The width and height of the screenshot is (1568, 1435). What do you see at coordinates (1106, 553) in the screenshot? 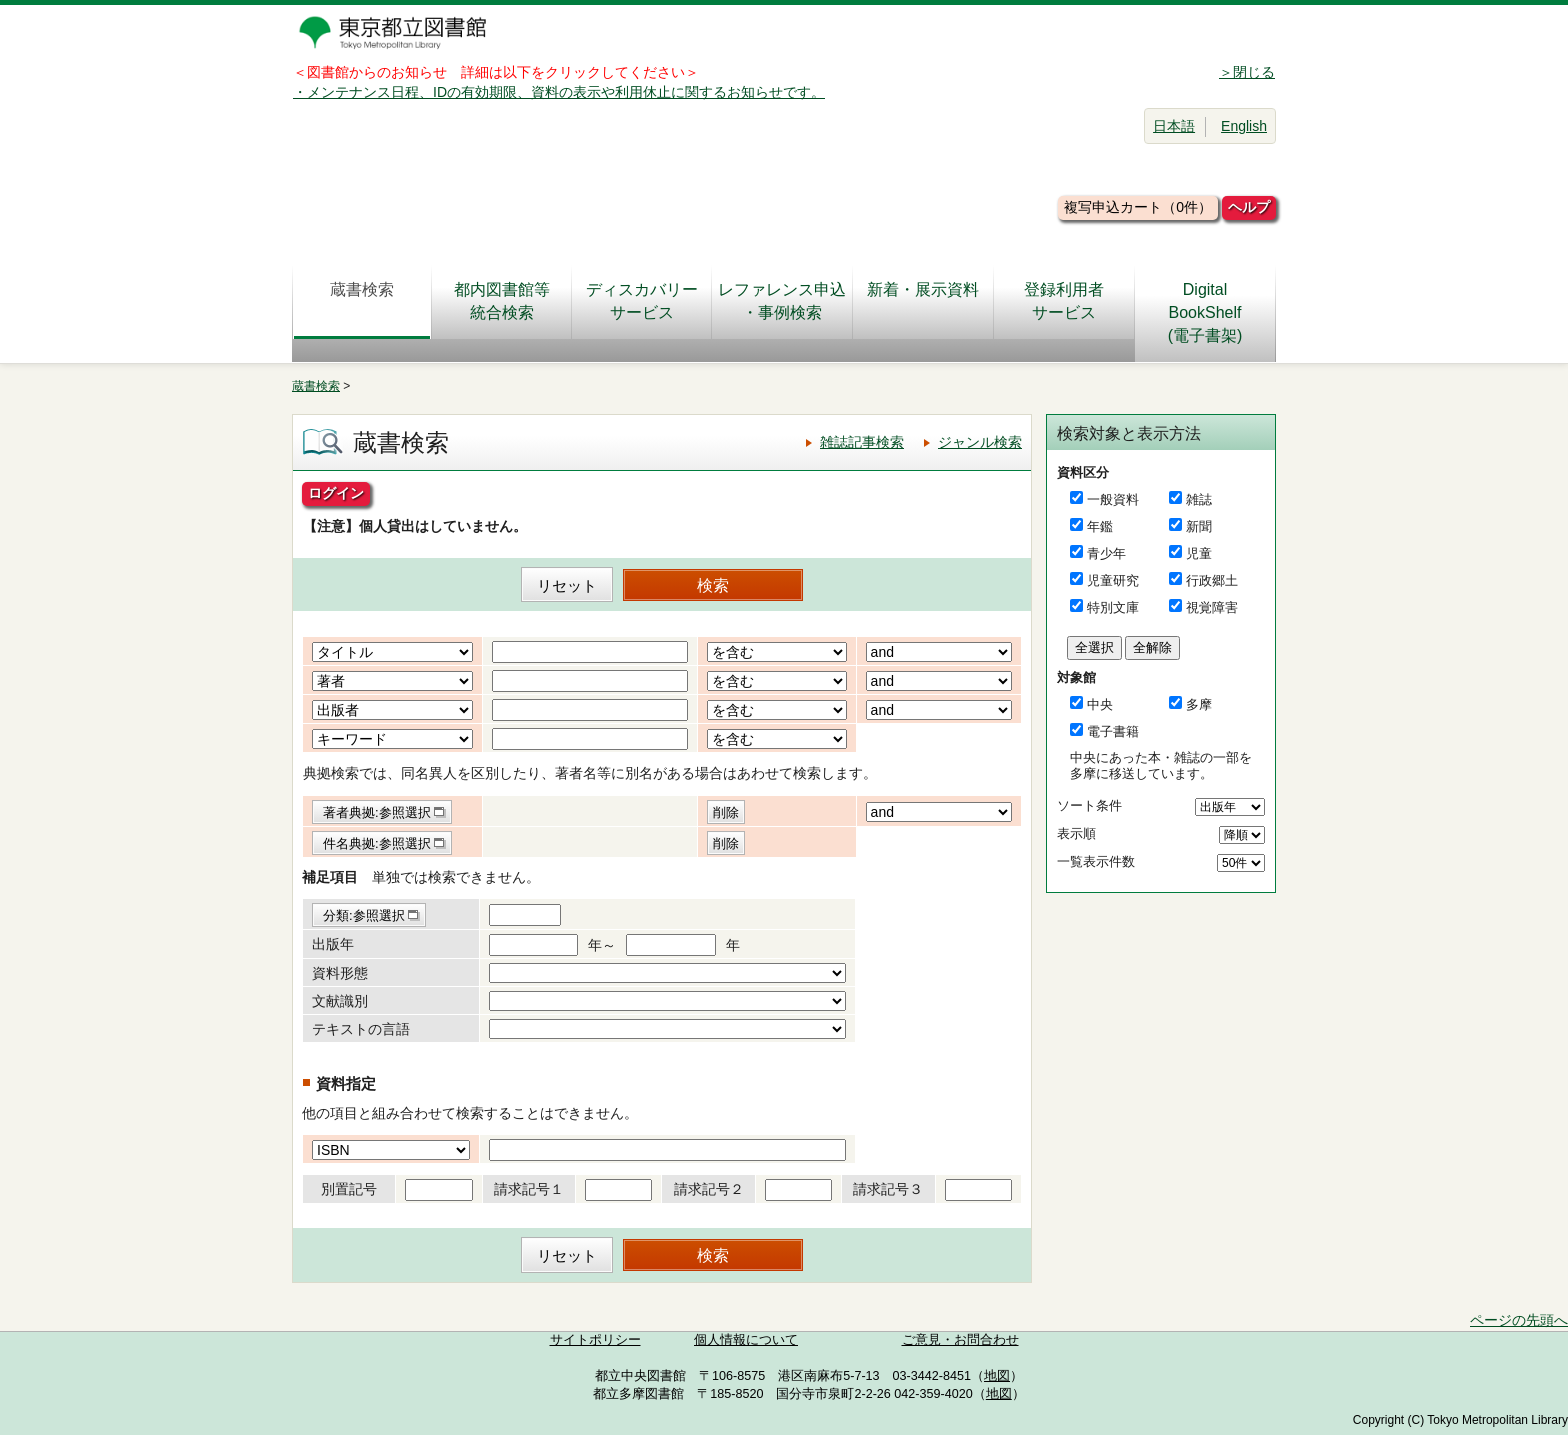
I see `青少年` at bounding box center [1106, 553].